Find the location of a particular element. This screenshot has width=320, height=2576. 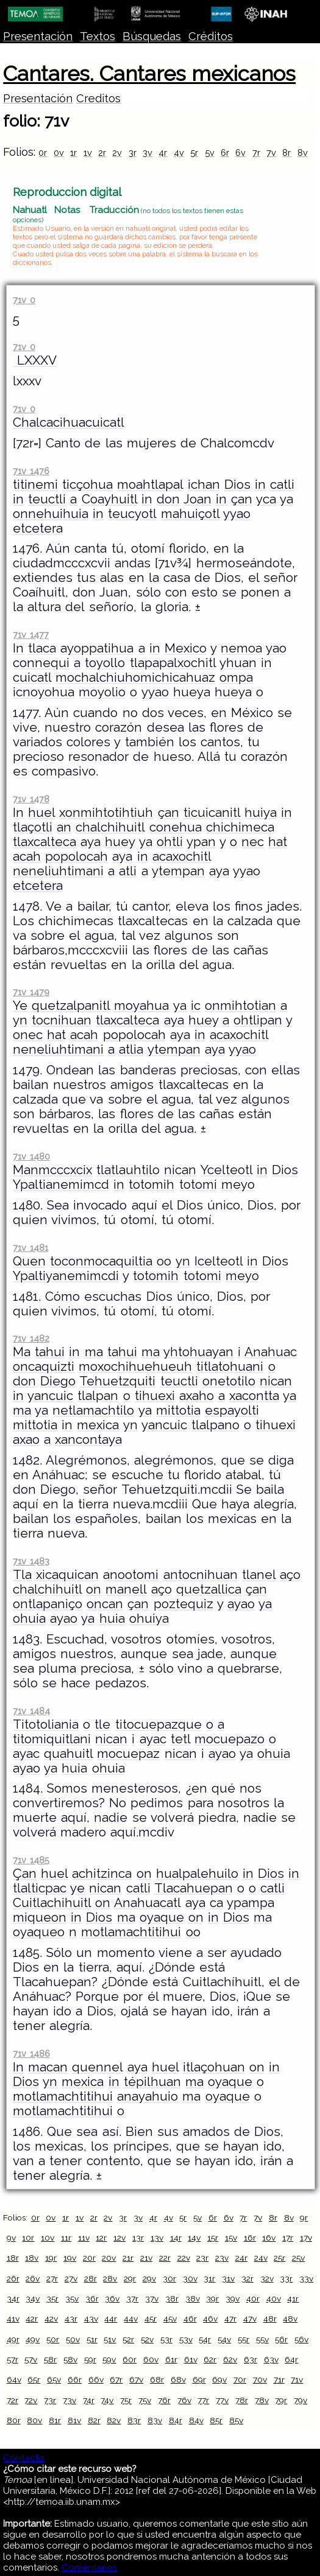

67r is located at coordinates (116, 2379).